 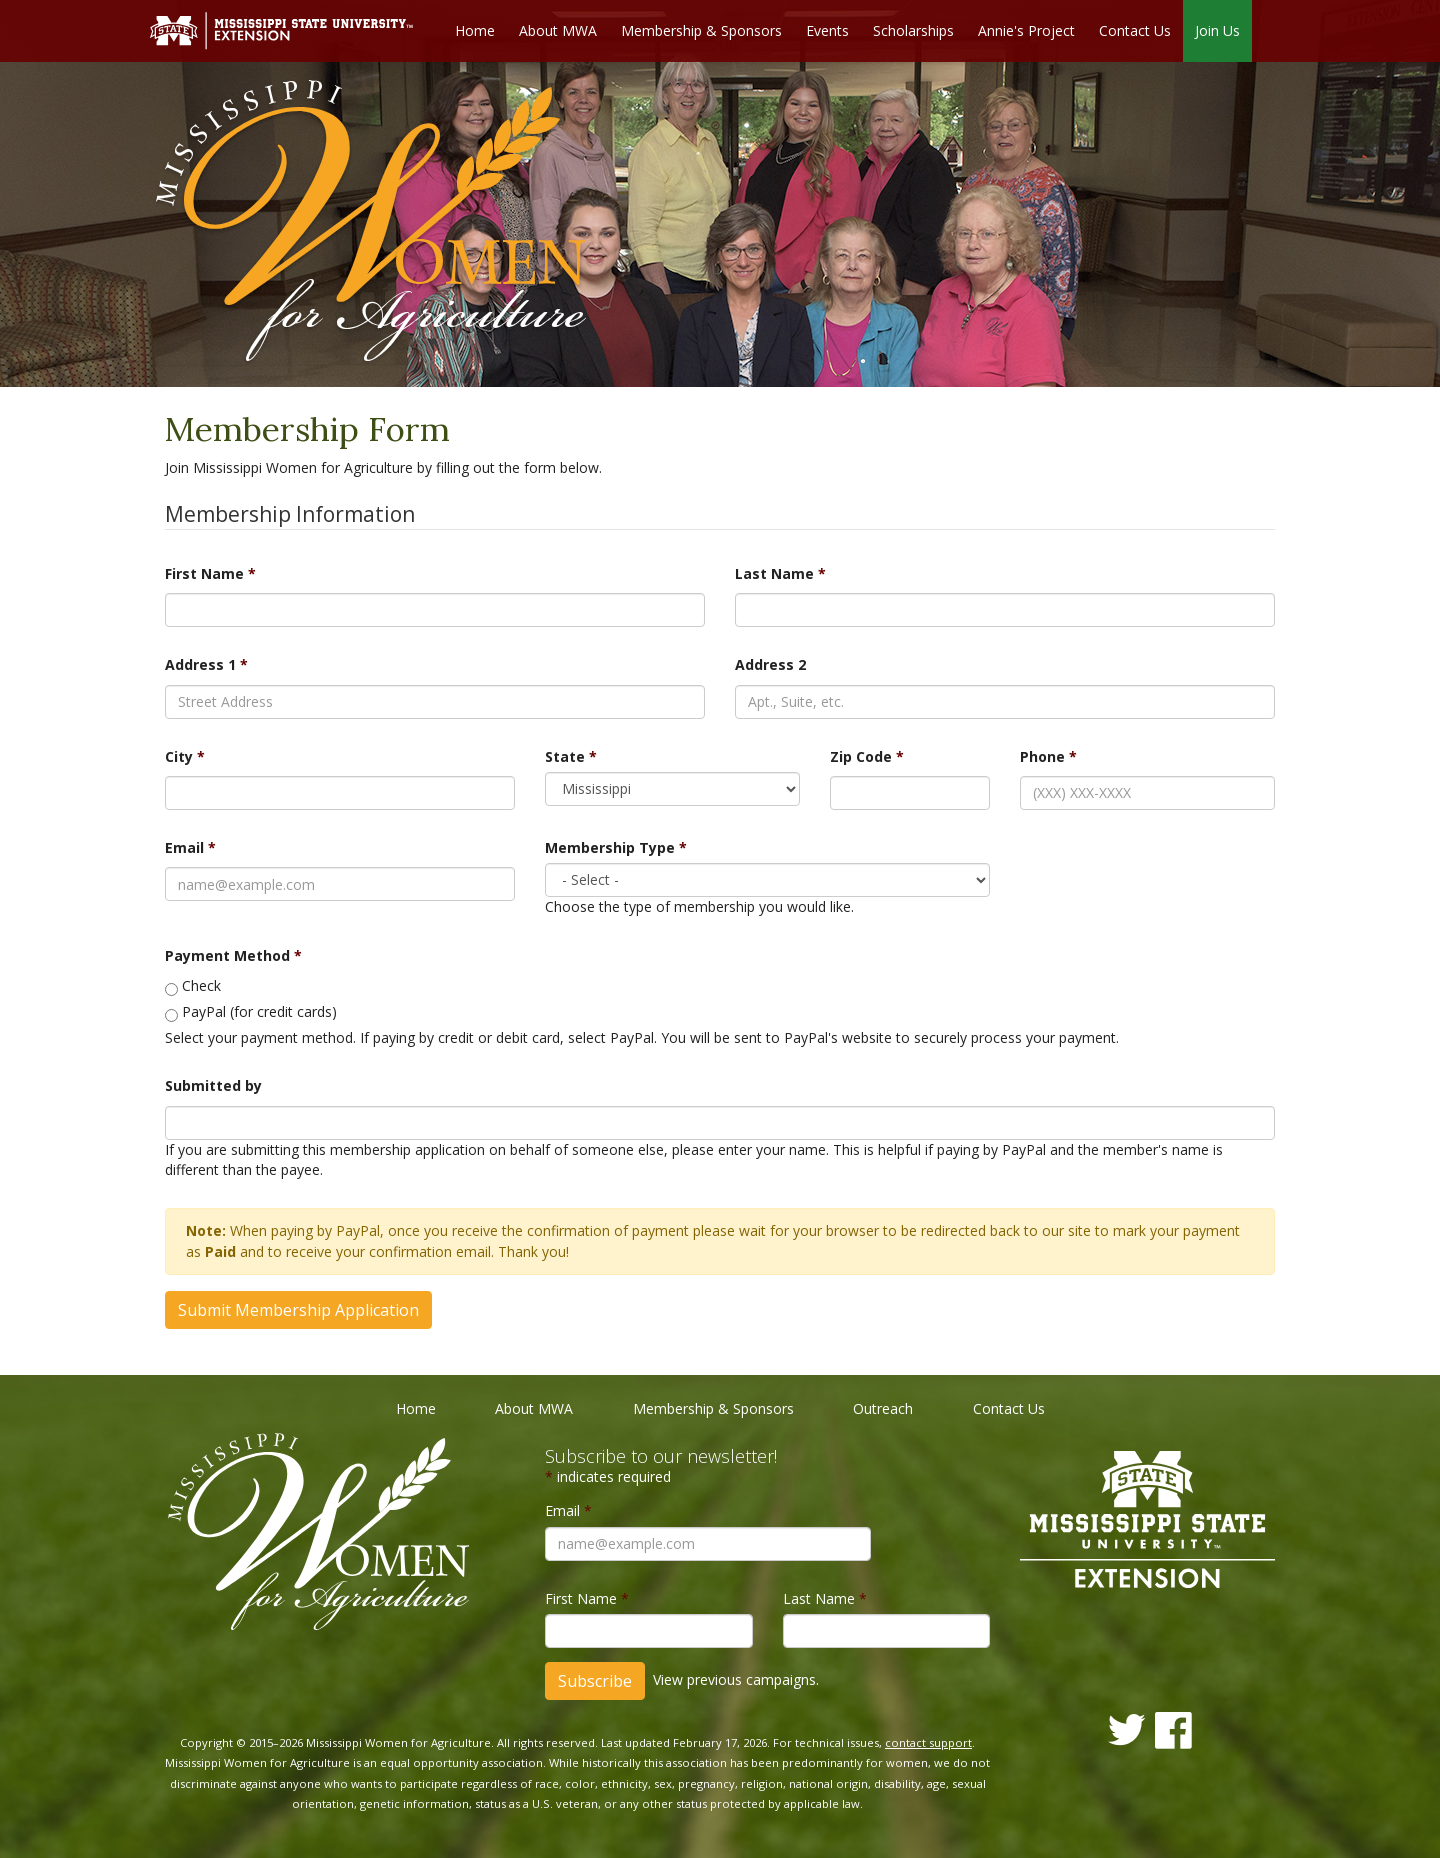 What do you see at coordinates (1048, 756) in the screenshot?
I see `Phone` at bounding box center [1048, 756].